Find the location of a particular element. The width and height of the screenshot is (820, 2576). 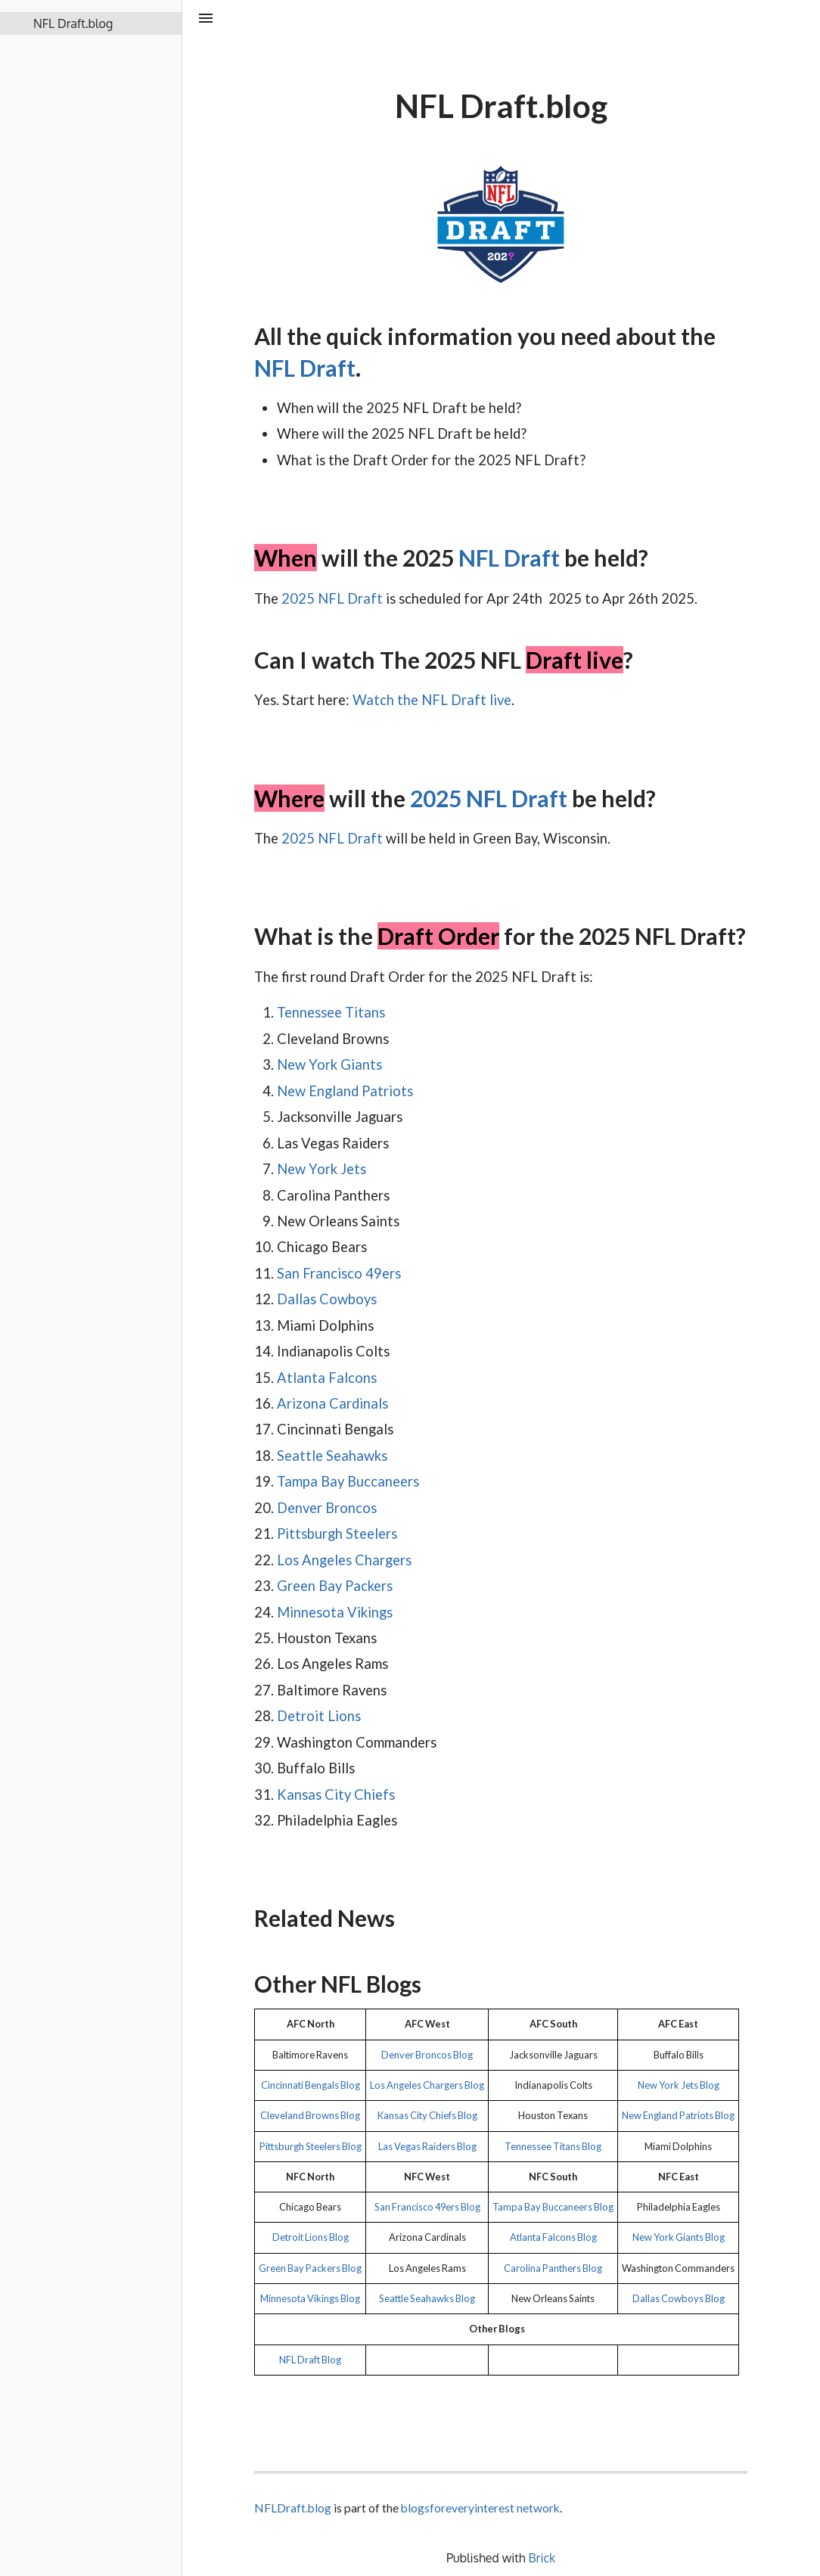

New York Jets Blog is located at coordinates (678, 2085).